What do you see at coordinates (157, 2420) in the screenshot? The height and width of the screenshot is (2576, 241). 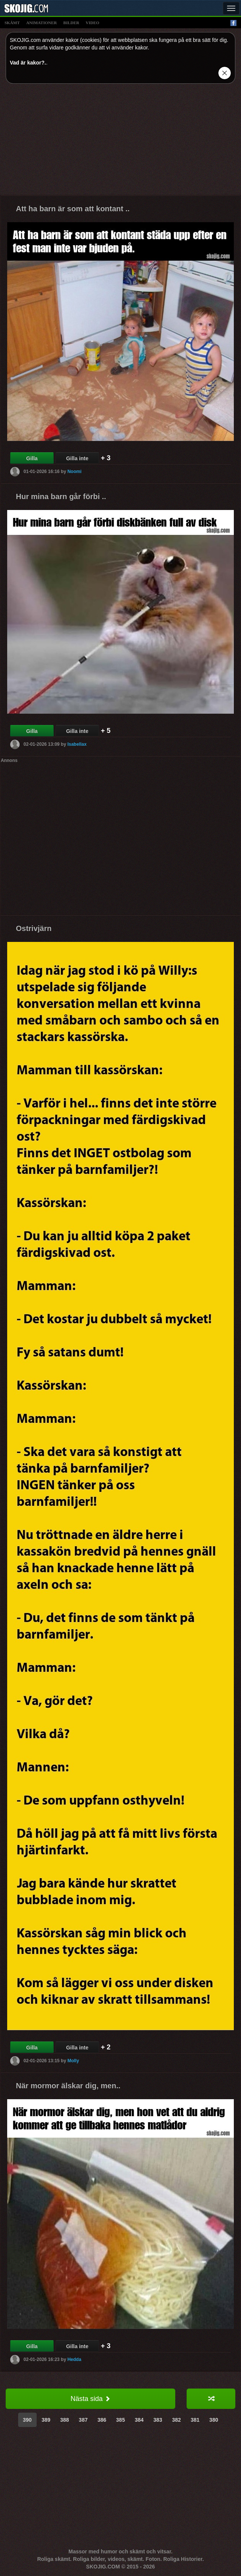 I see `383` at bounding box center [157, 2420].